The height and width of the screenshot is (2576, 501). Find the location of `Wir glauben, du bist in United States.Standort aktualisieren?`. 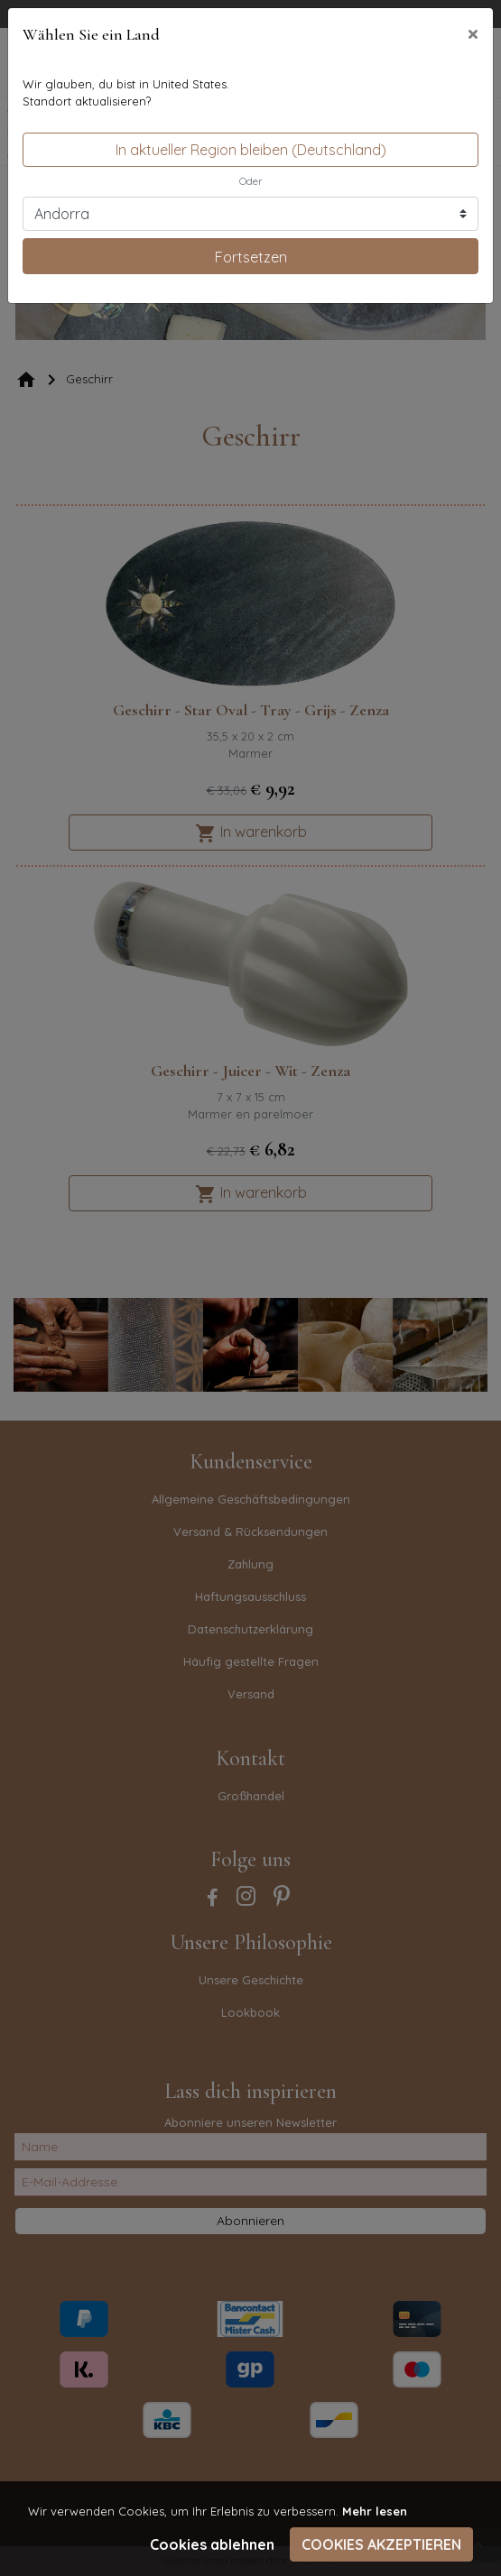

Wir glauben, du bist in United States.Standort aktualisieren? is located at coordinates (126, 93).